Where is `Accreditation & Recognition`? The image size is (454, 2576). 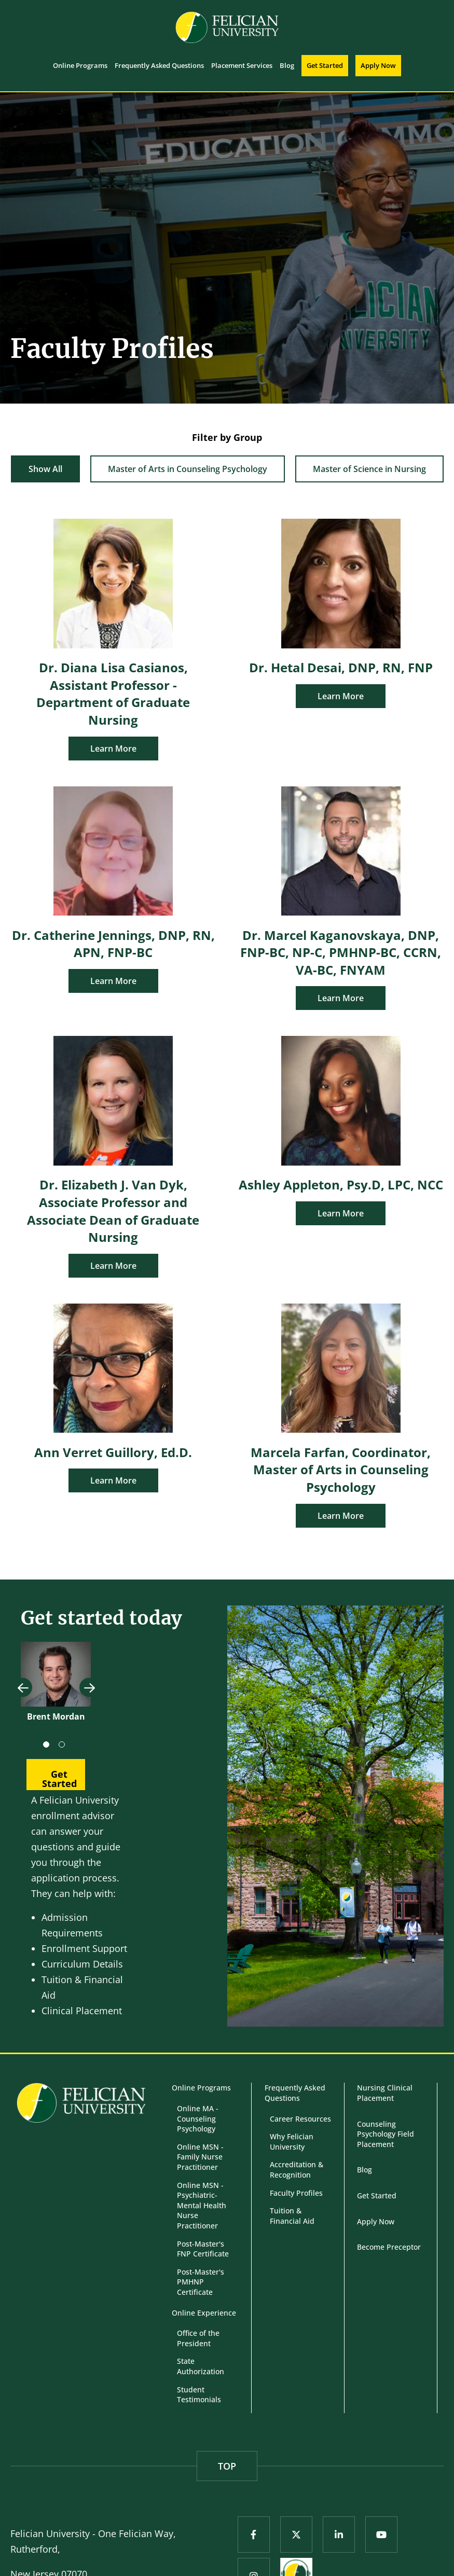 Accreditation & Recognition is located at coordinates (296, 2169).